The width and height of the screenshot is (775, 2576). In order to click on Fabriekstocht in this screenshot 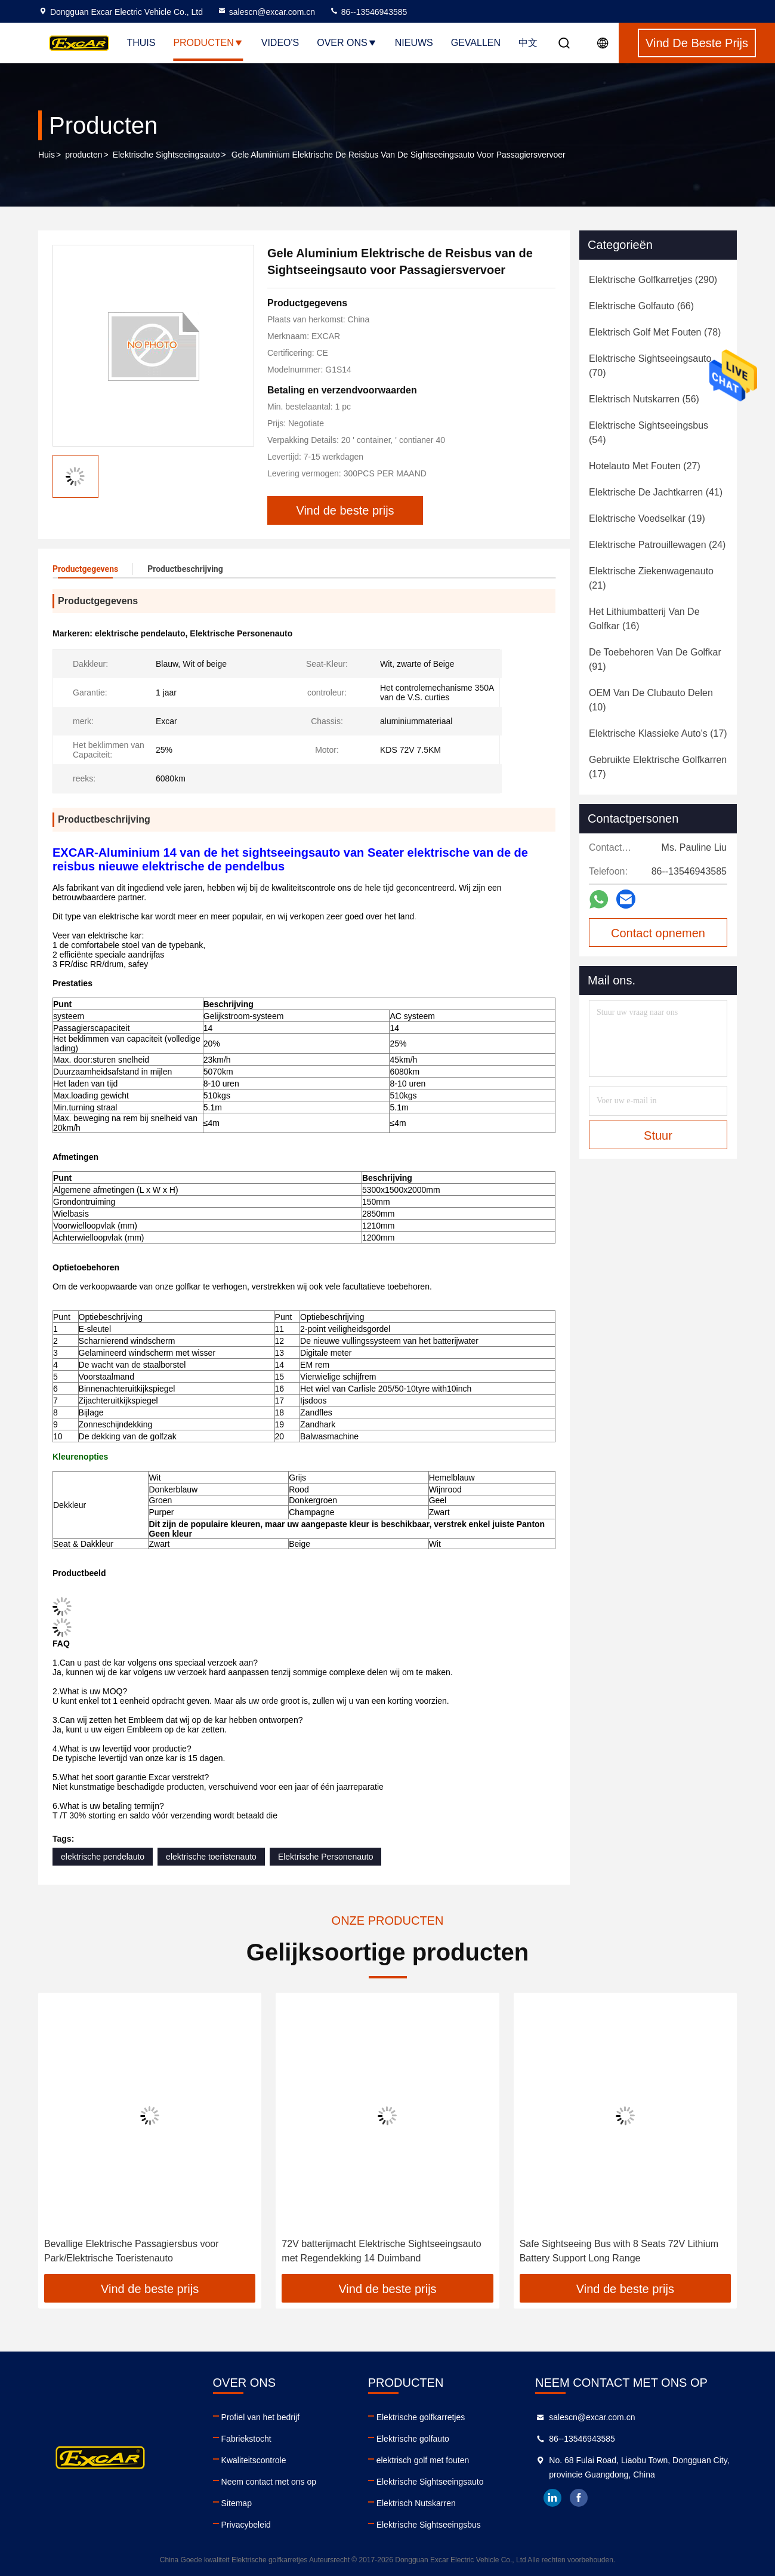, I will do `click(246, 2438)`.